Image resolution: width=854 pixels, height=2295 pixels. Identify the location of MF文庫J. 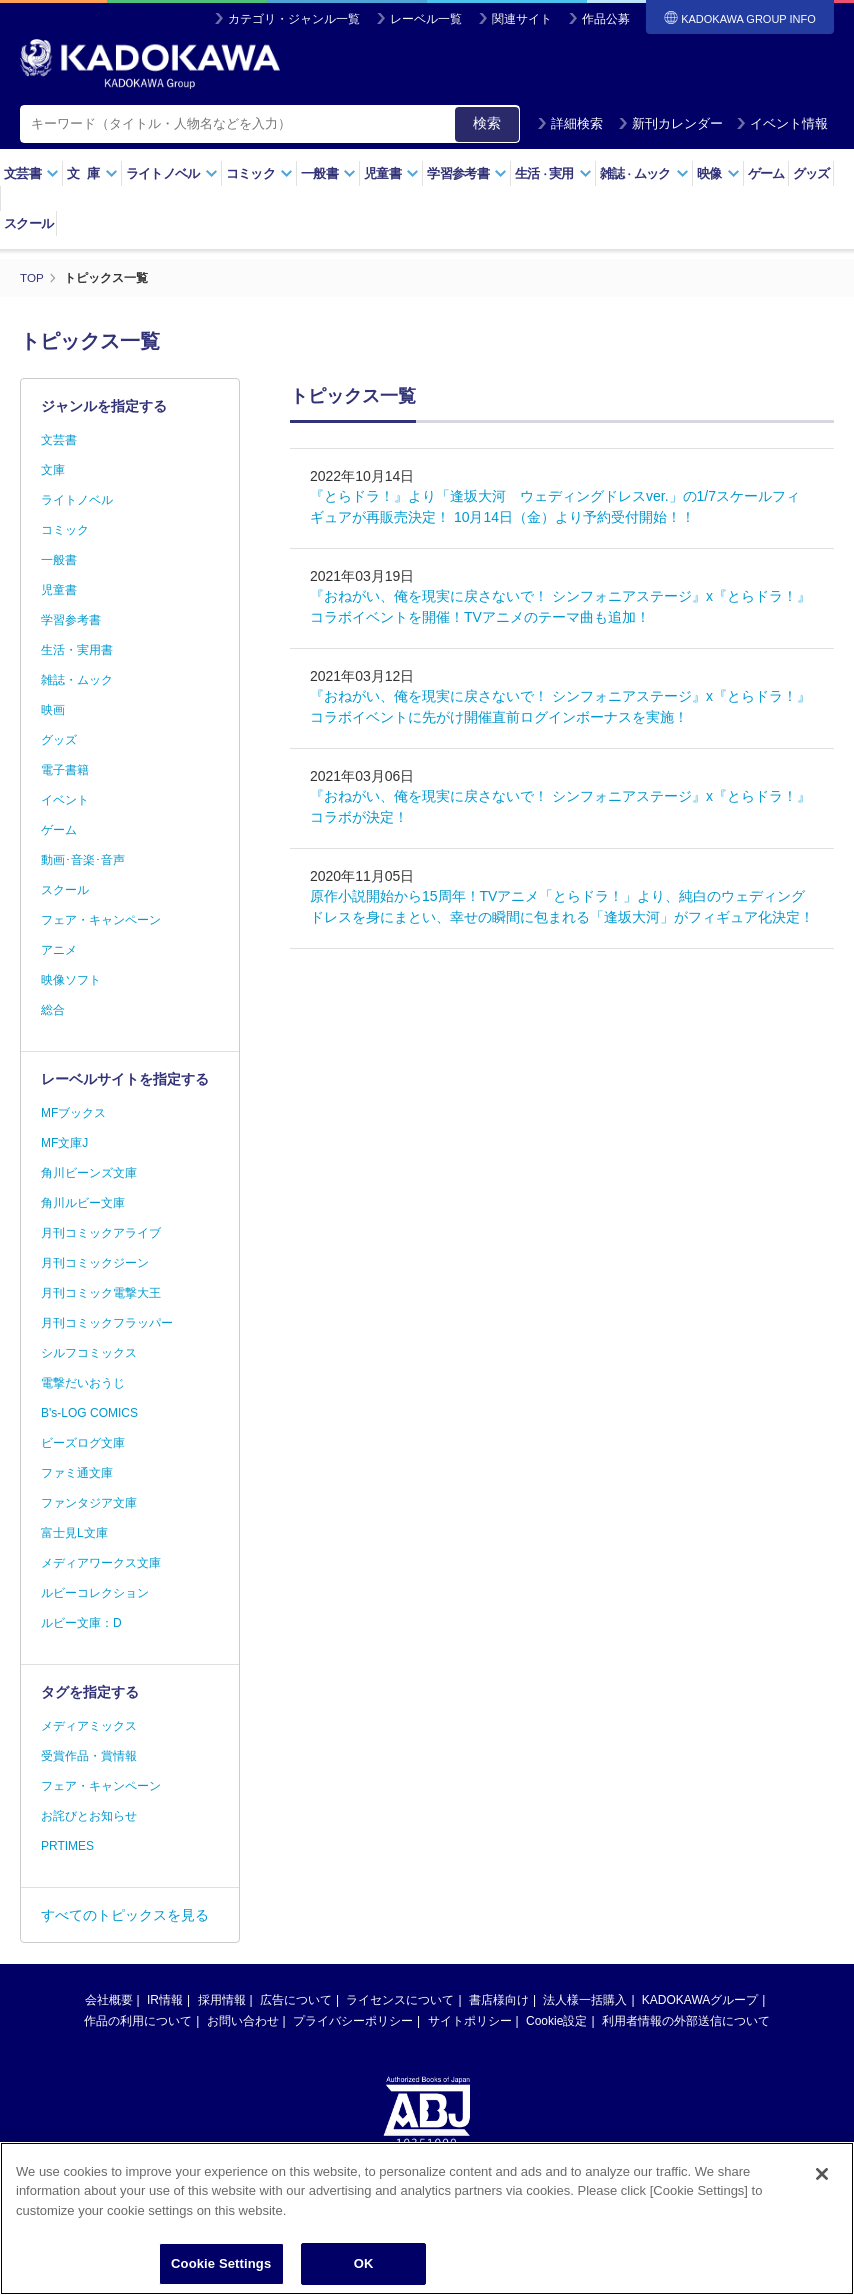
(64, 1143).